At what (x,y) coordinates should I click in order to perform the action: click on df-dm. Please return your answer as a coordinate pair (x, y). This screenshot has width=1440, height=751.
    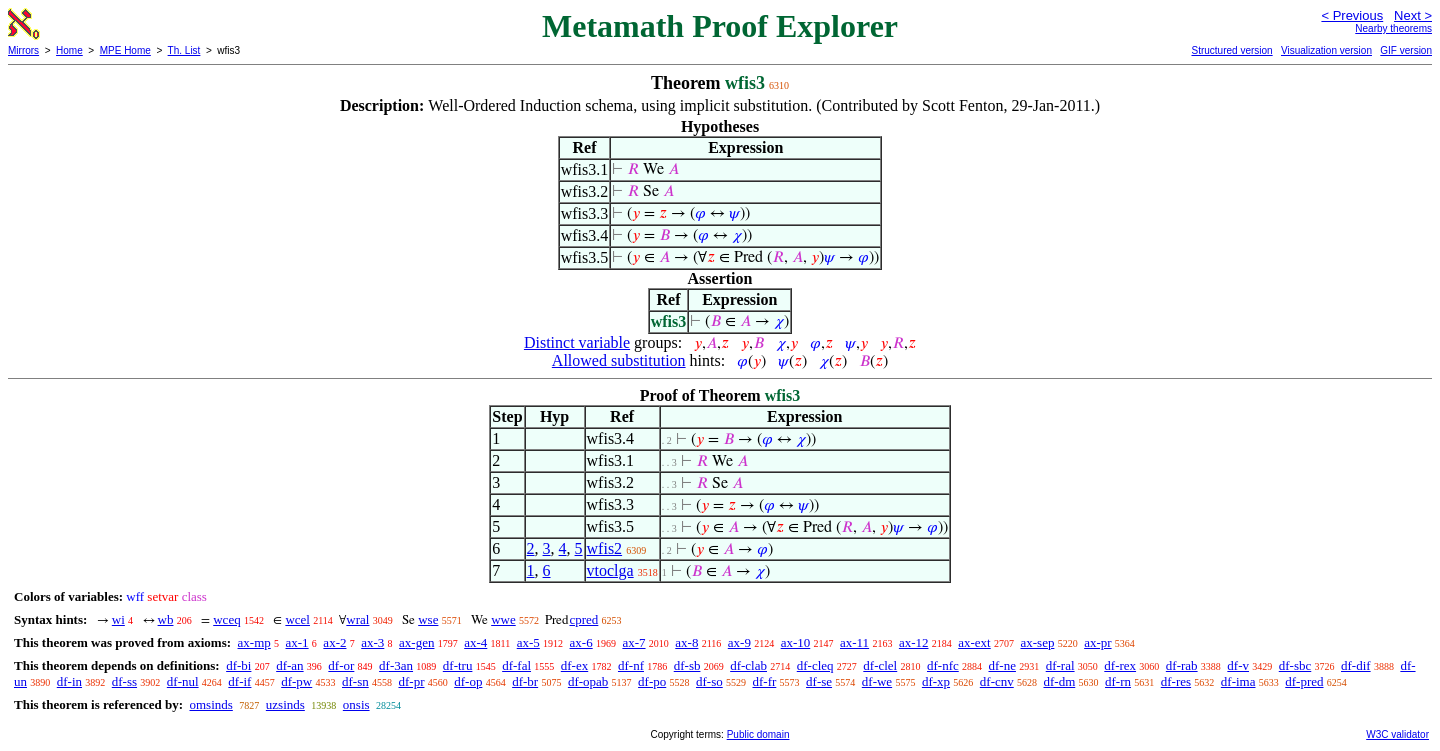
    Looking at the image, I should click on (1059, 681).